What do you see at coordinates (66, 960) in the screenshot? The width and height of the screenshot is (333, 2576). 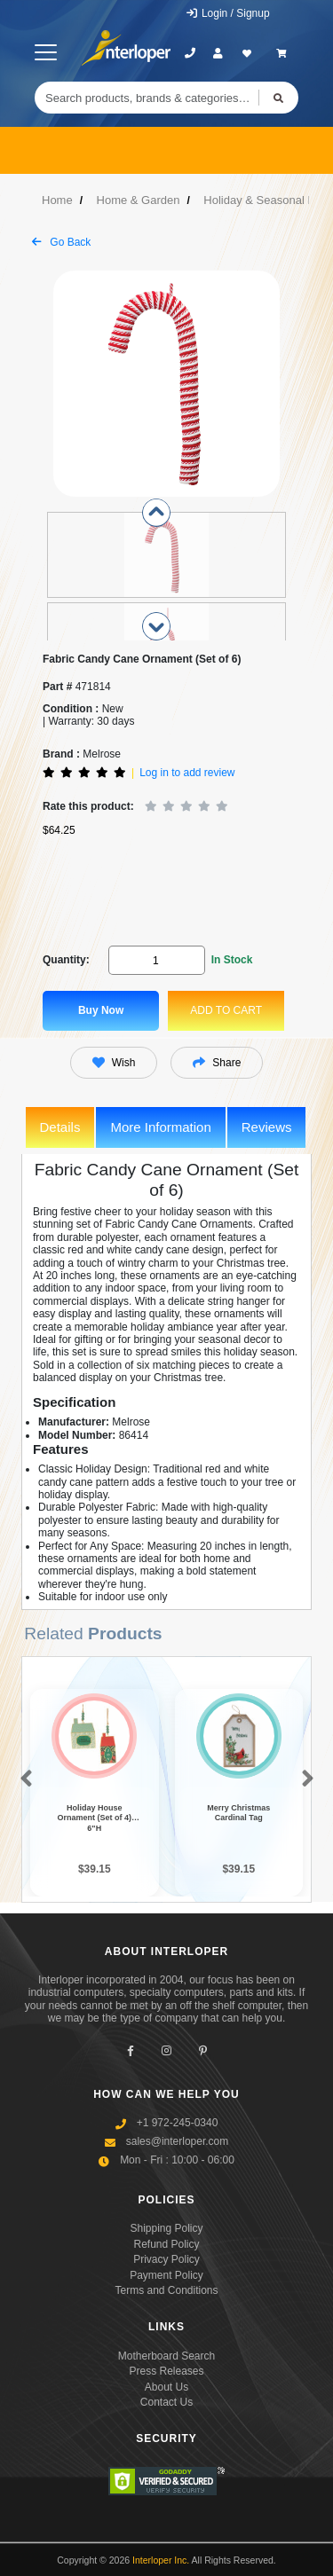 I see `Quantity:` at bounding box center [66, 960].